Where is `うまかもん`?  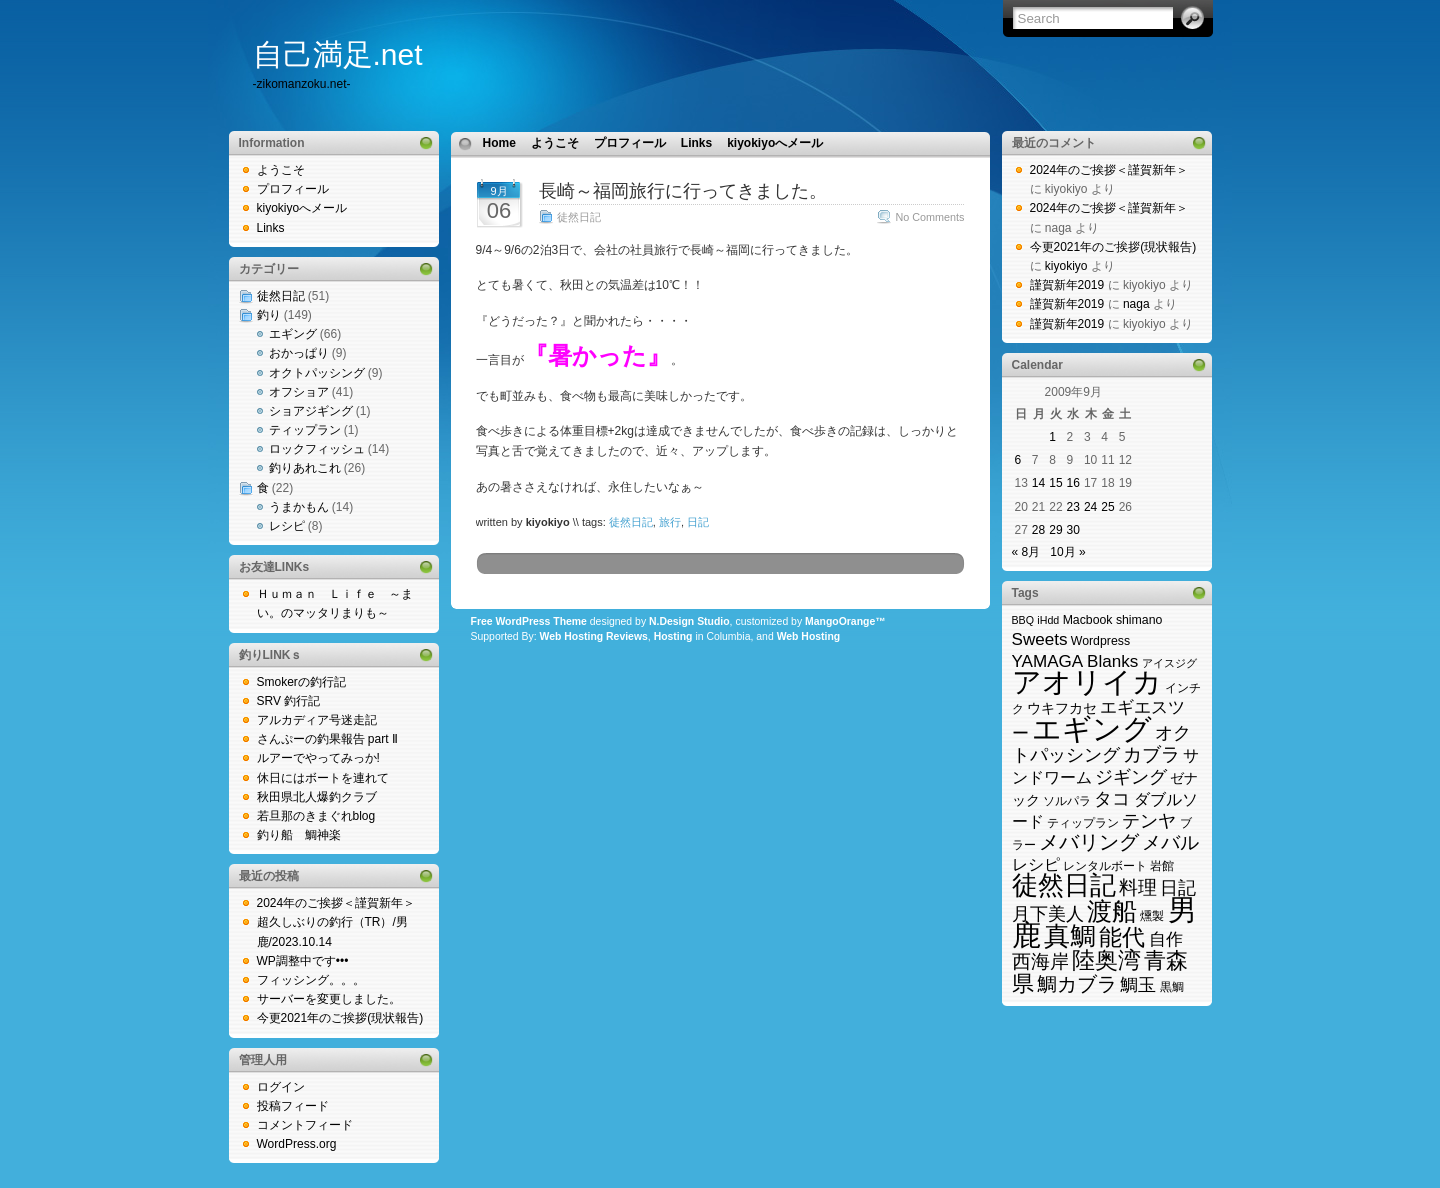 うまかもん is located at coordinates (299, 507).